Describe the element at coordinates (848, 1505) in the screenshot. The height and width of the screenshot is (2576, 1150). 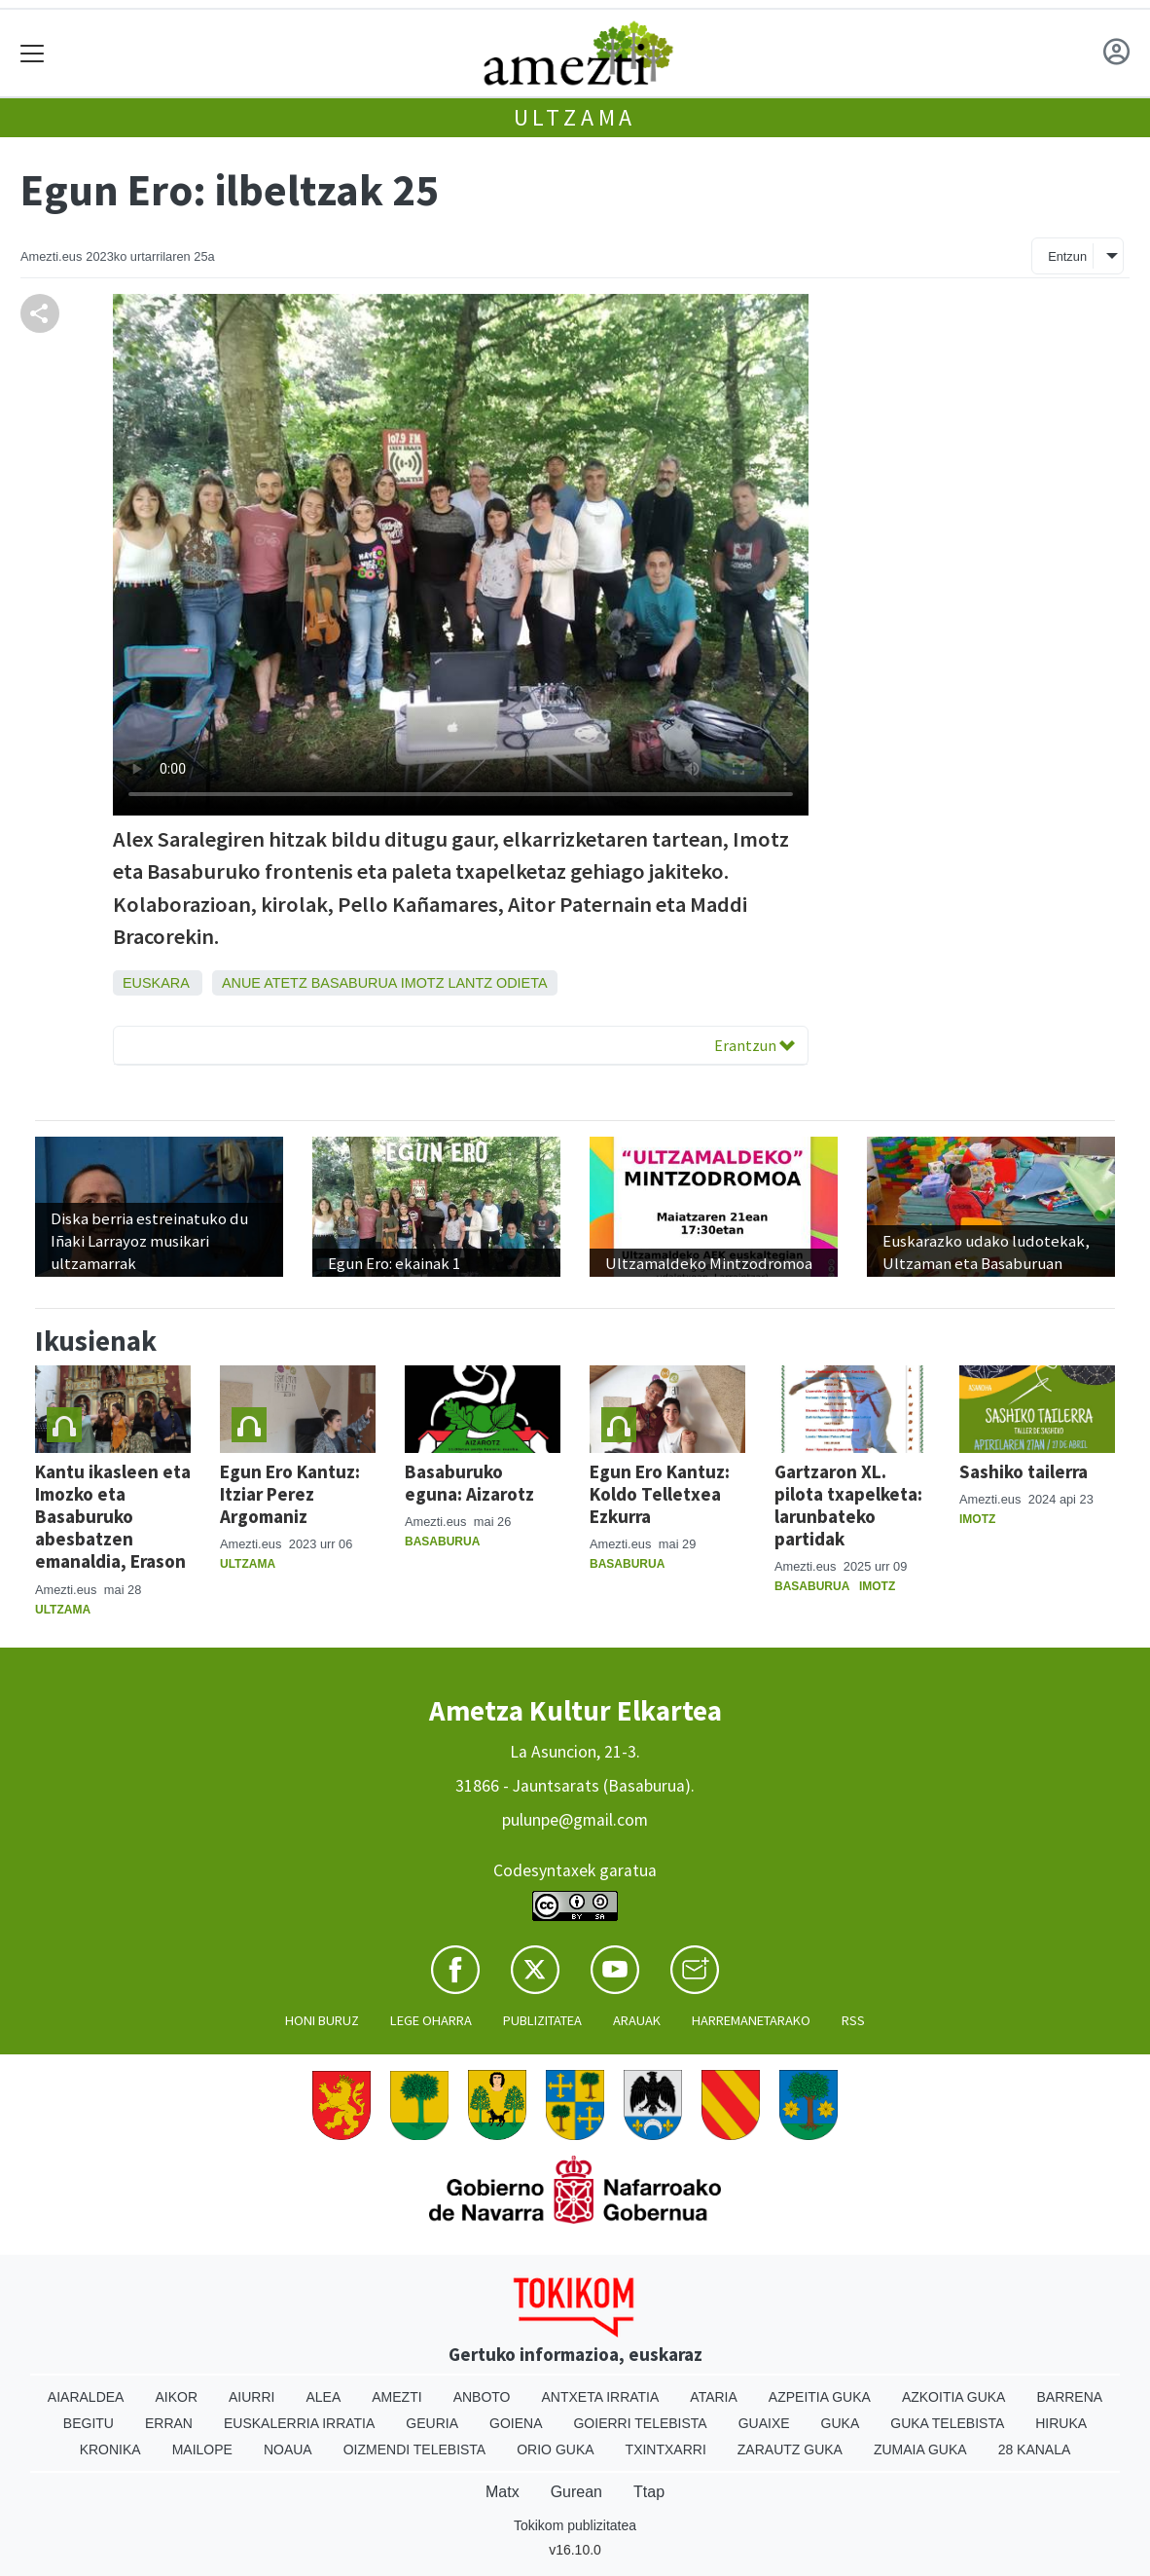
I see `Gartzaron XL. pilota txapelketa: larunbateko partidak` at that location.